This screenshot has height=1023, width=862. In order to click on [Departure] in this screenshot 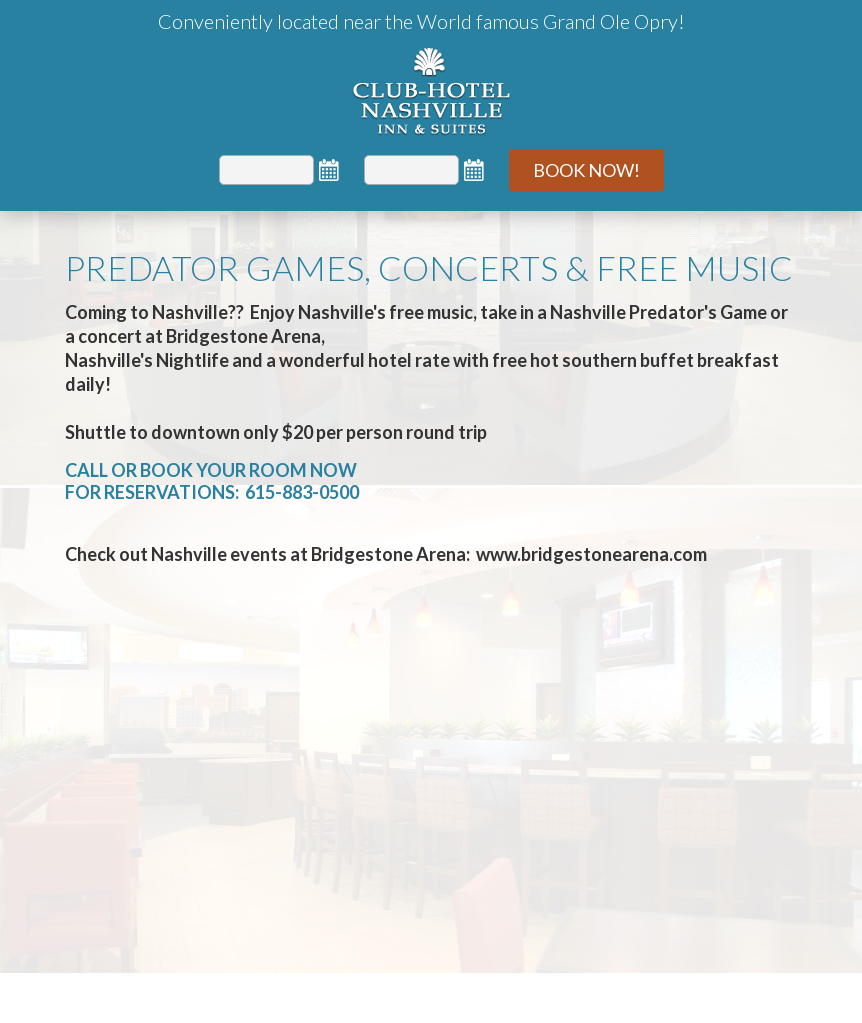, I will do `click(411, 170)`.